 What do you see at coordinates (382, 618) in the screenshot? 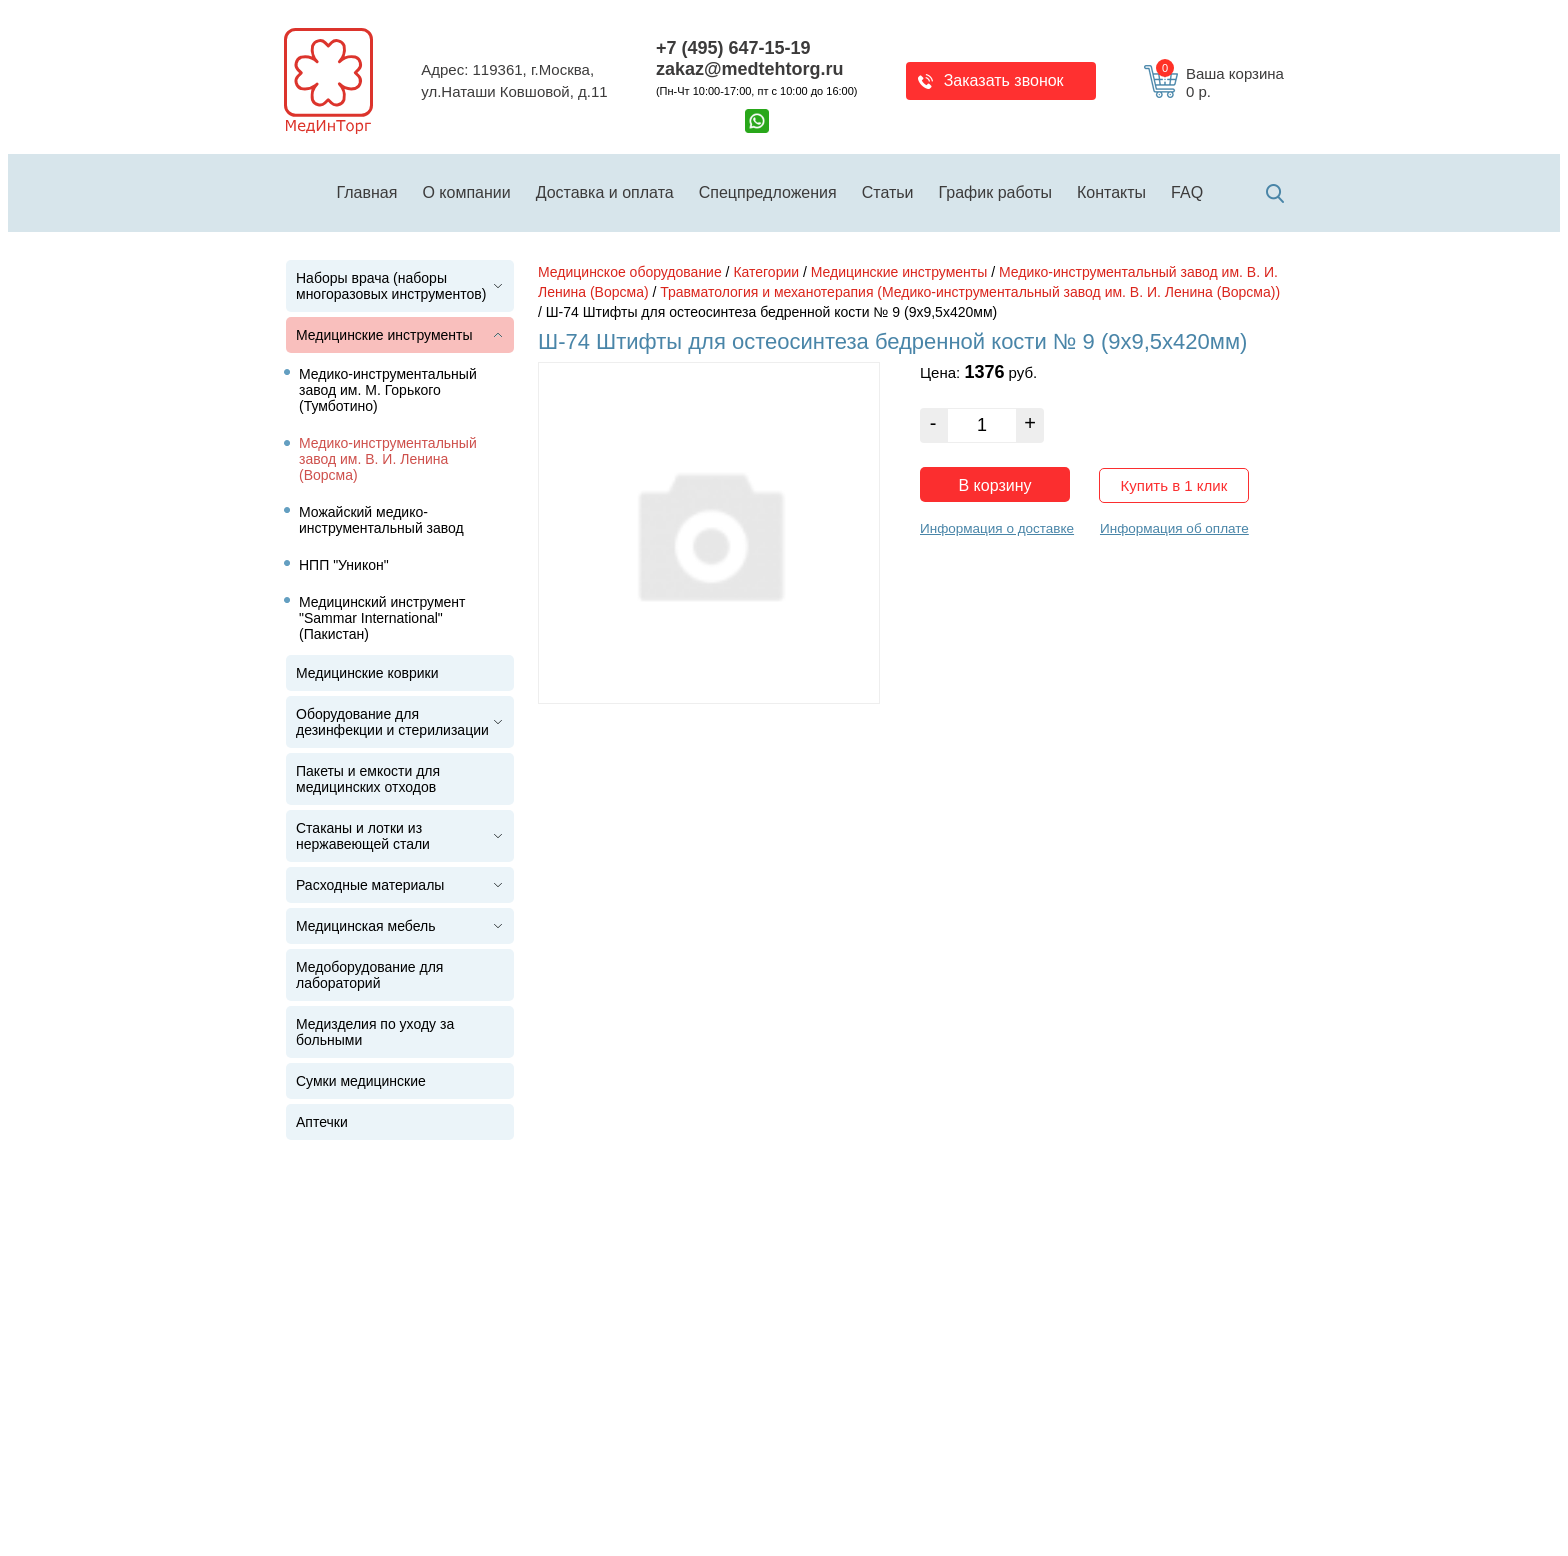
I see `Медицинский инструмент "Sammar International" (Пакистан)` at bounding box center [382, 618].